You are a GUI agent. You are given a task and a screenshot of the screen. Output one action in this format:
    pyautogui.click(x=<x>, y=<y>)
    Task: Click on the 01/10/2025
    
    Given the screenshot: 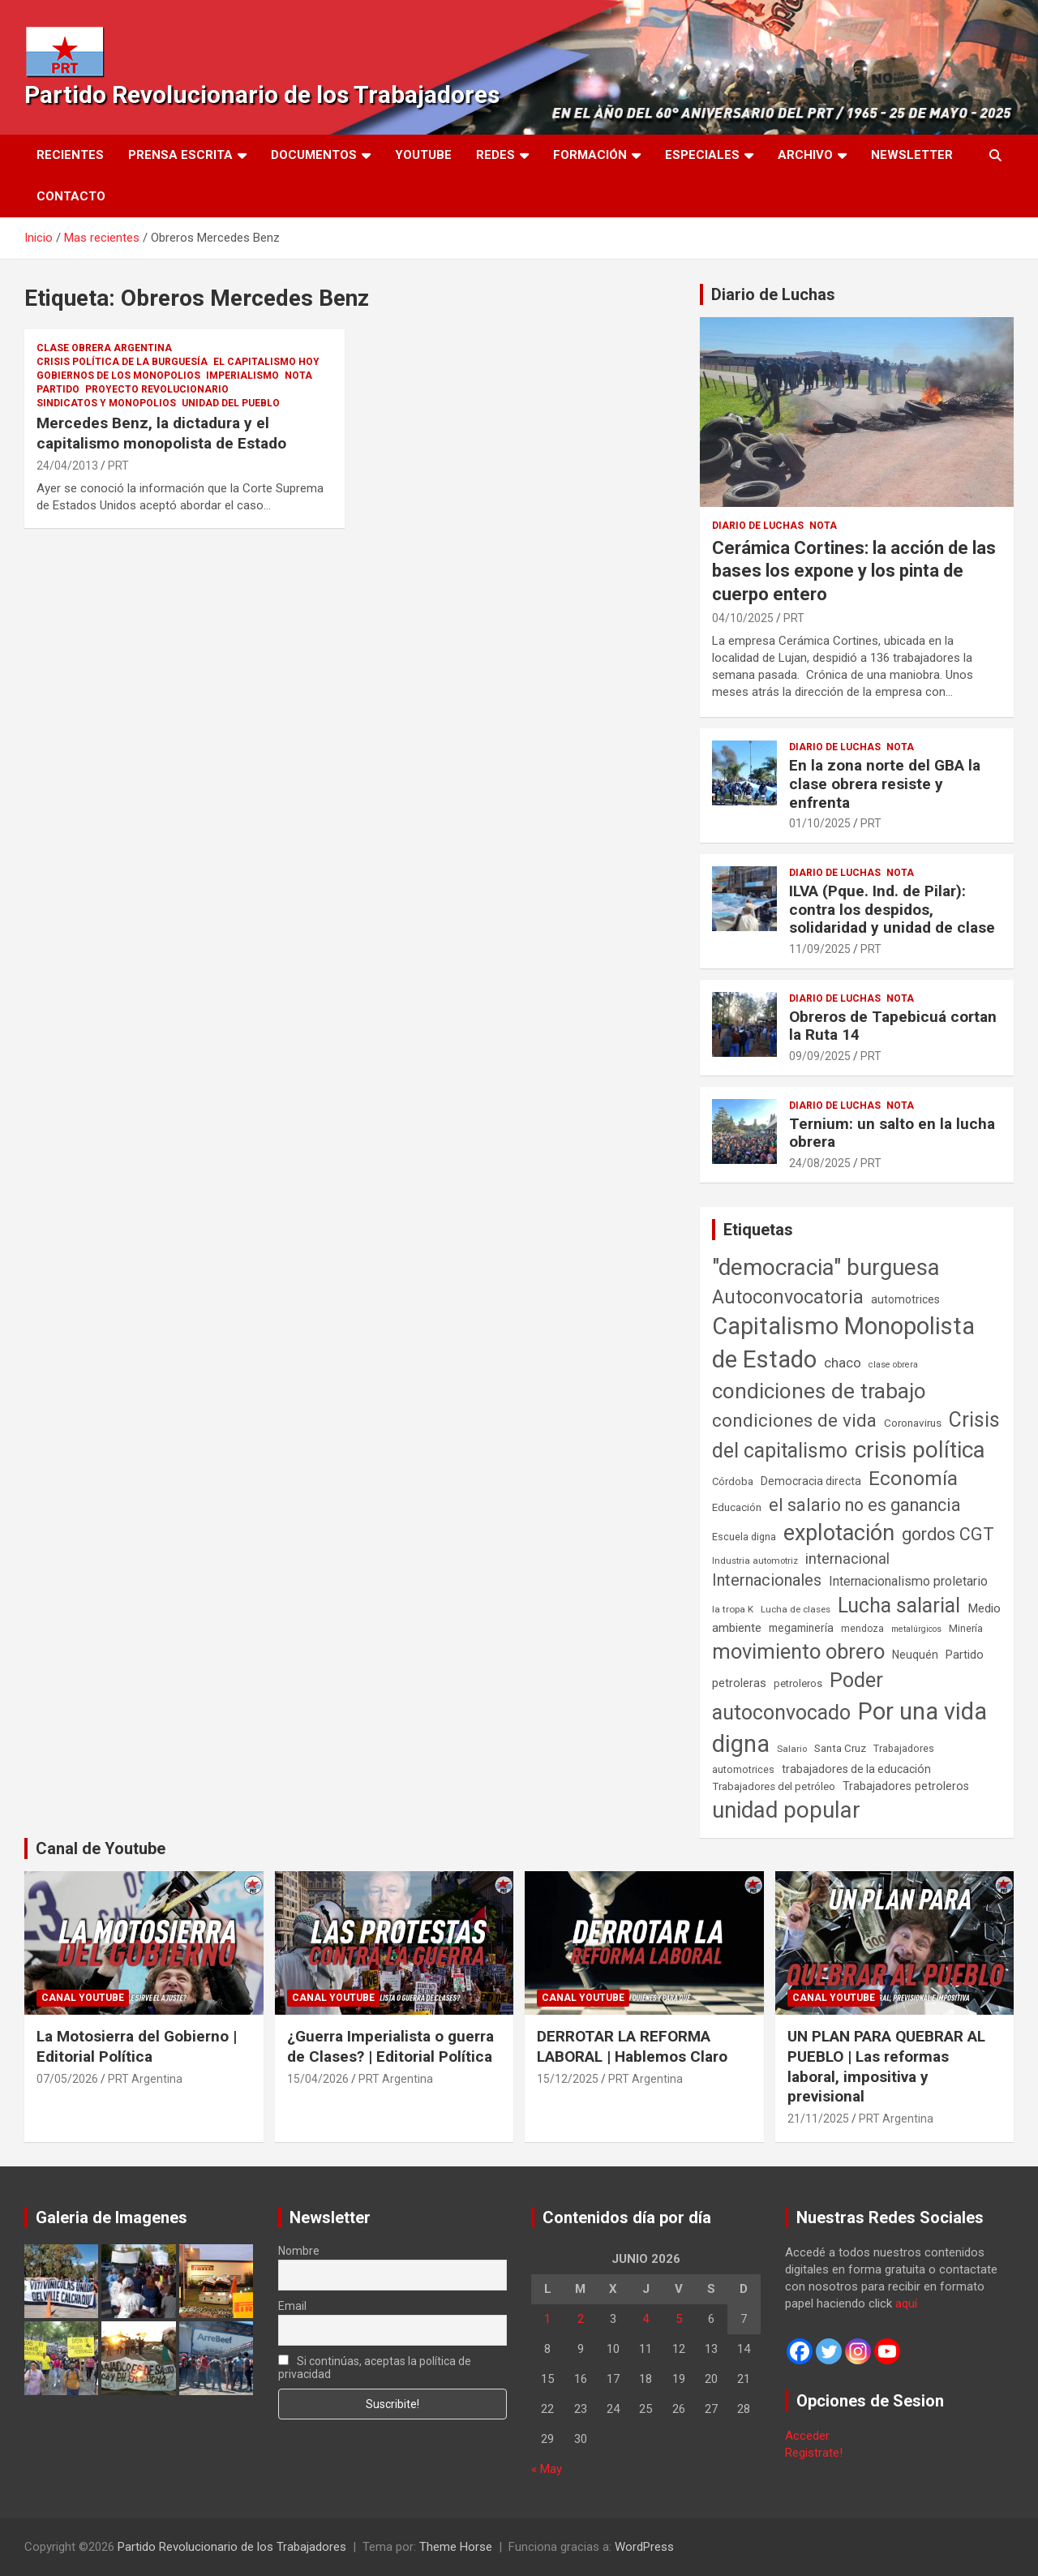 What is the action you would take?
    pyautogui.click(x=820, y=823)
    